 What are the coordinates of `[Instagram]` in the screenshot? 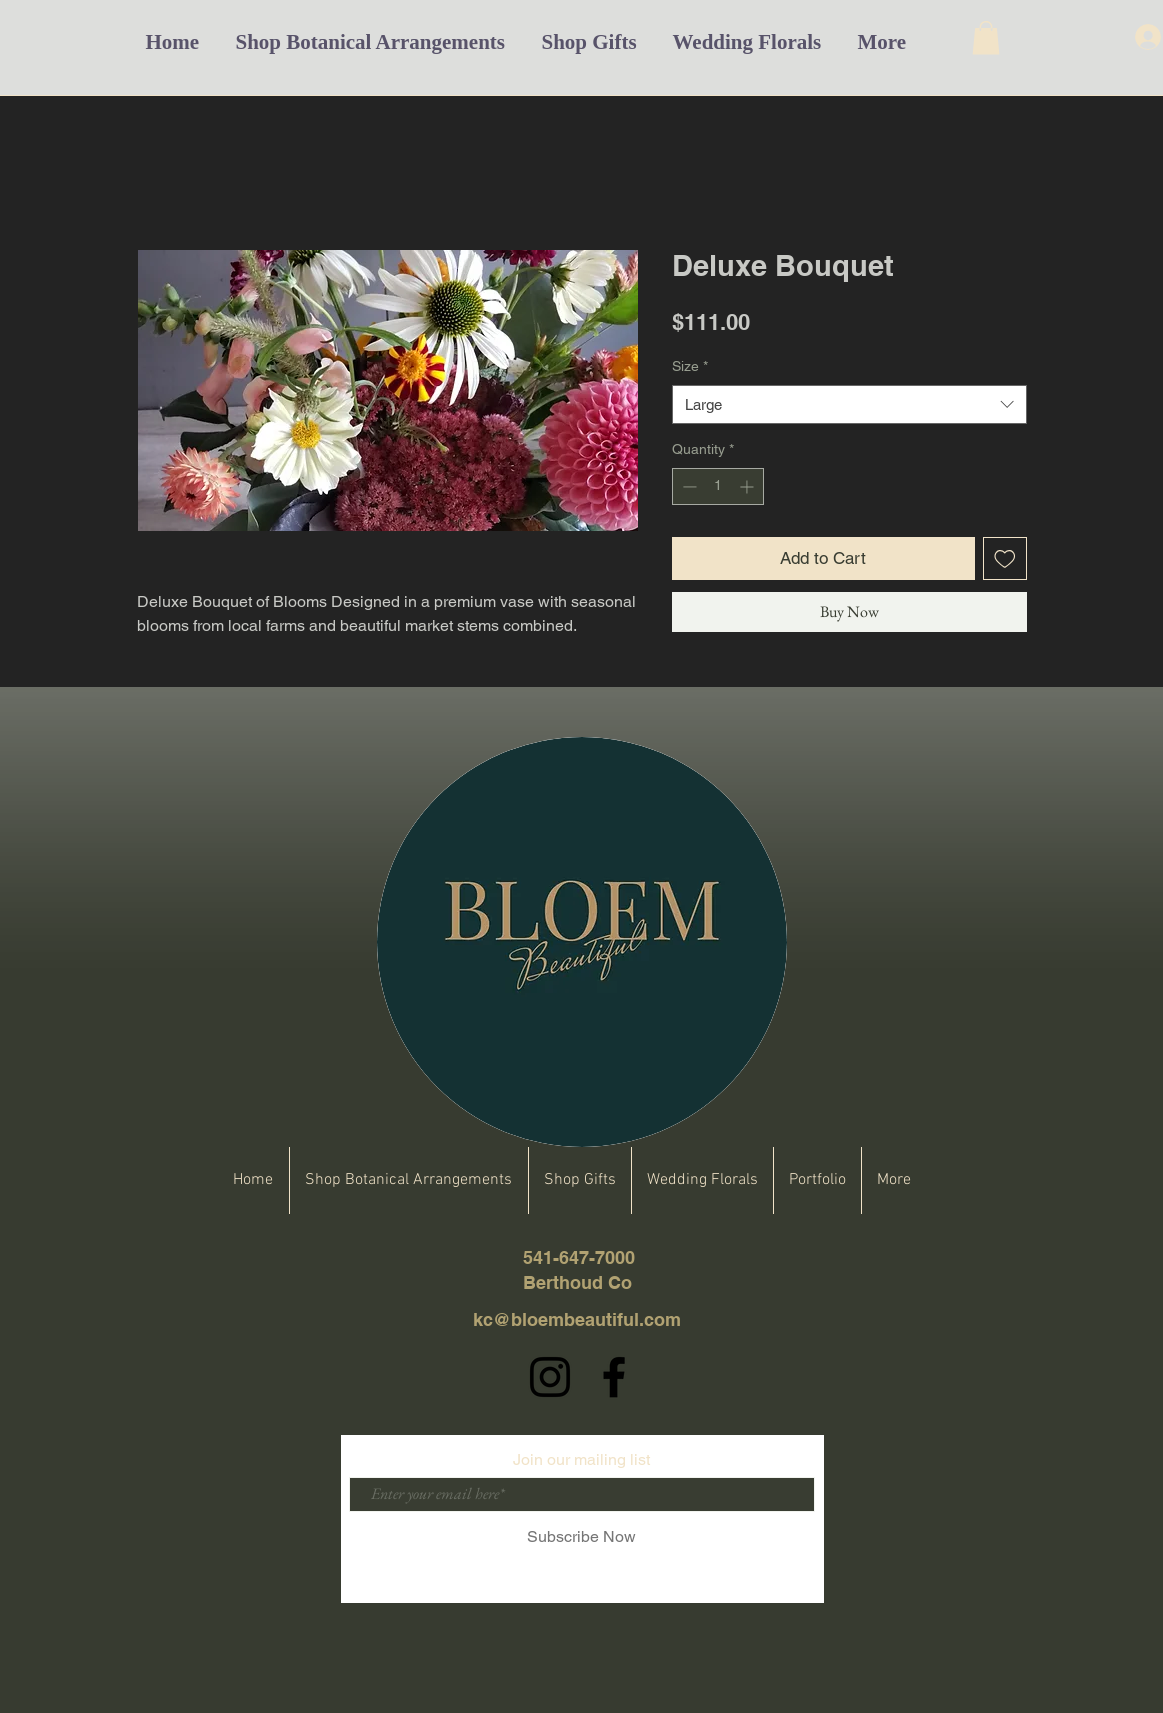 It's located at (550, 1377).